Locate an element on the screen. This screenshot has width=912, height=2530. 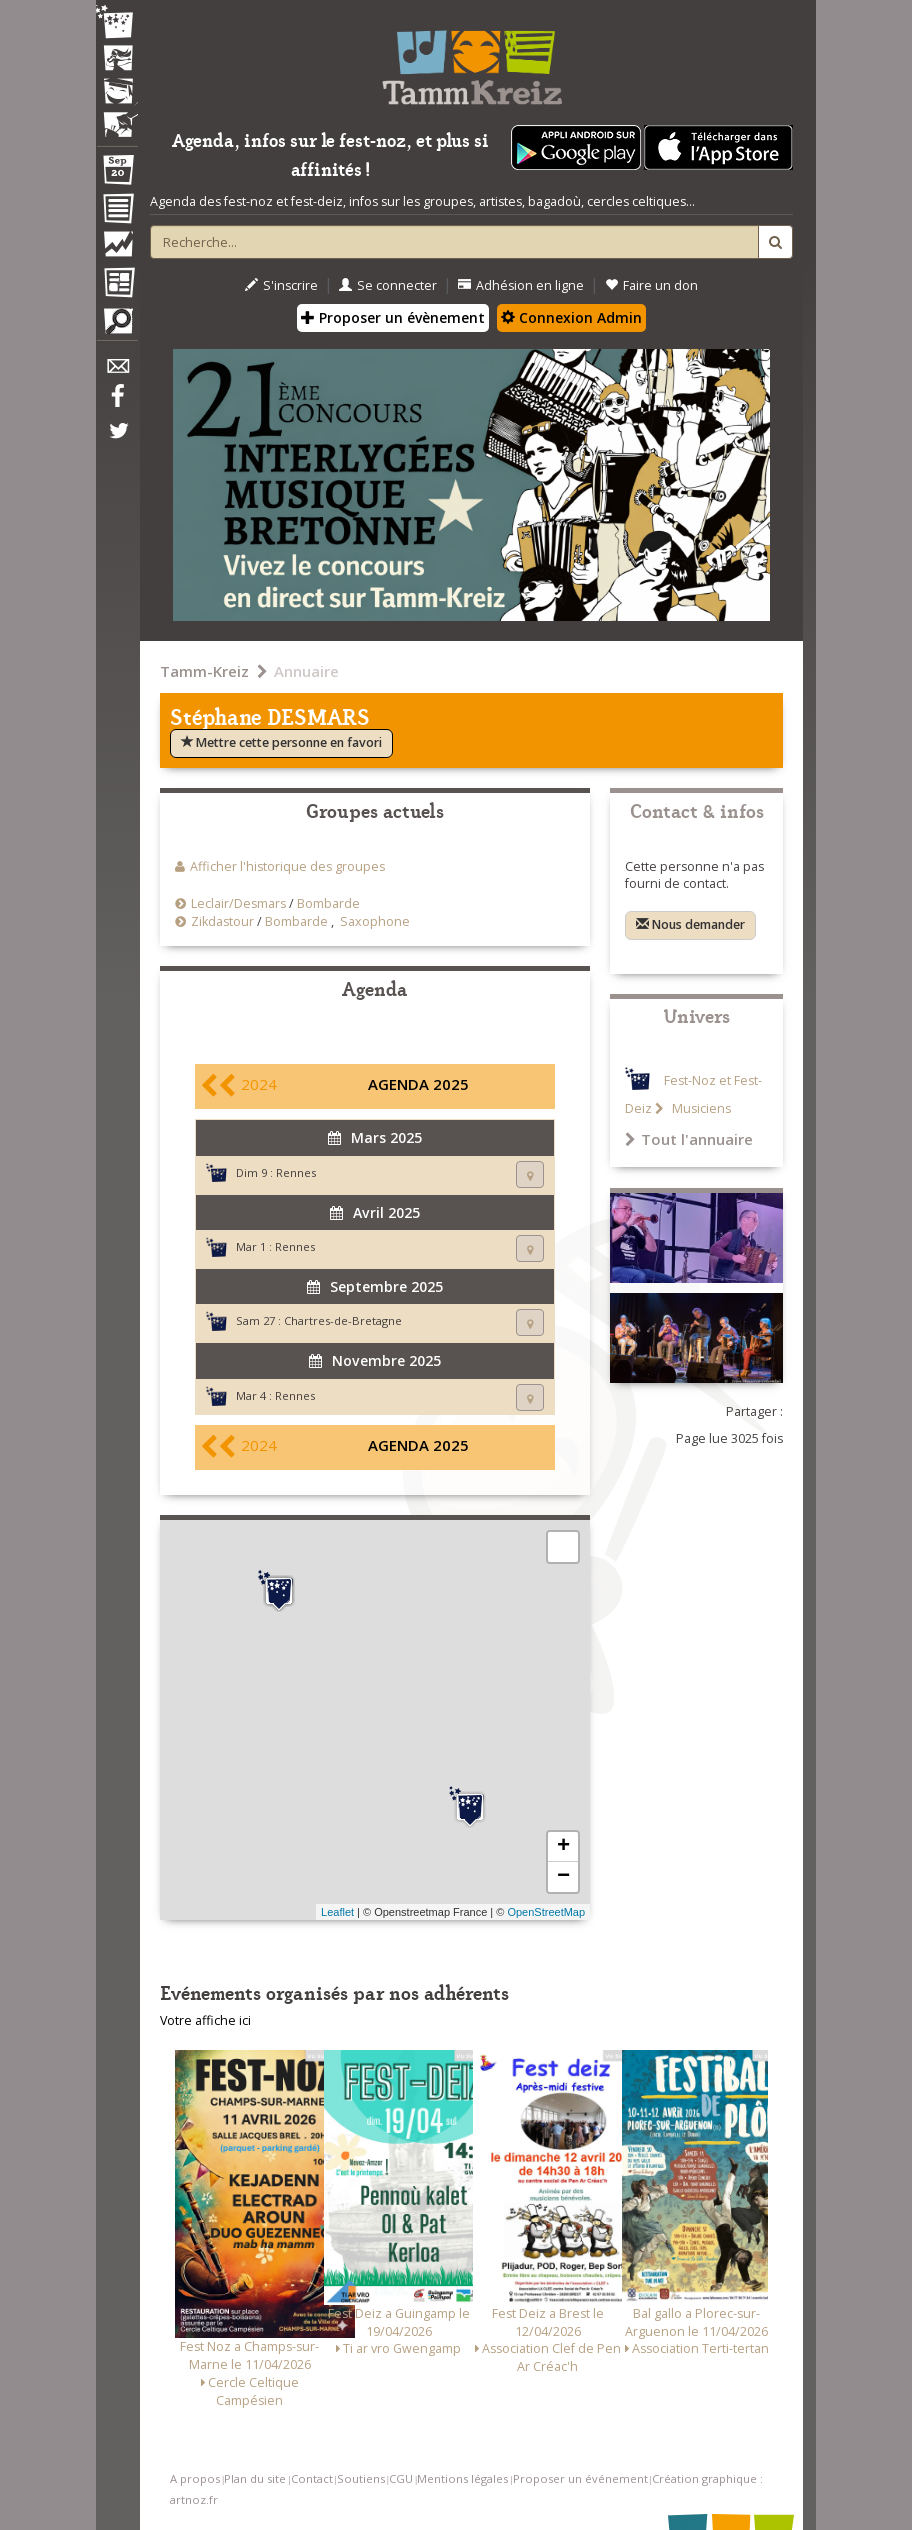
Se connecter is located at coordinates (388, 285).